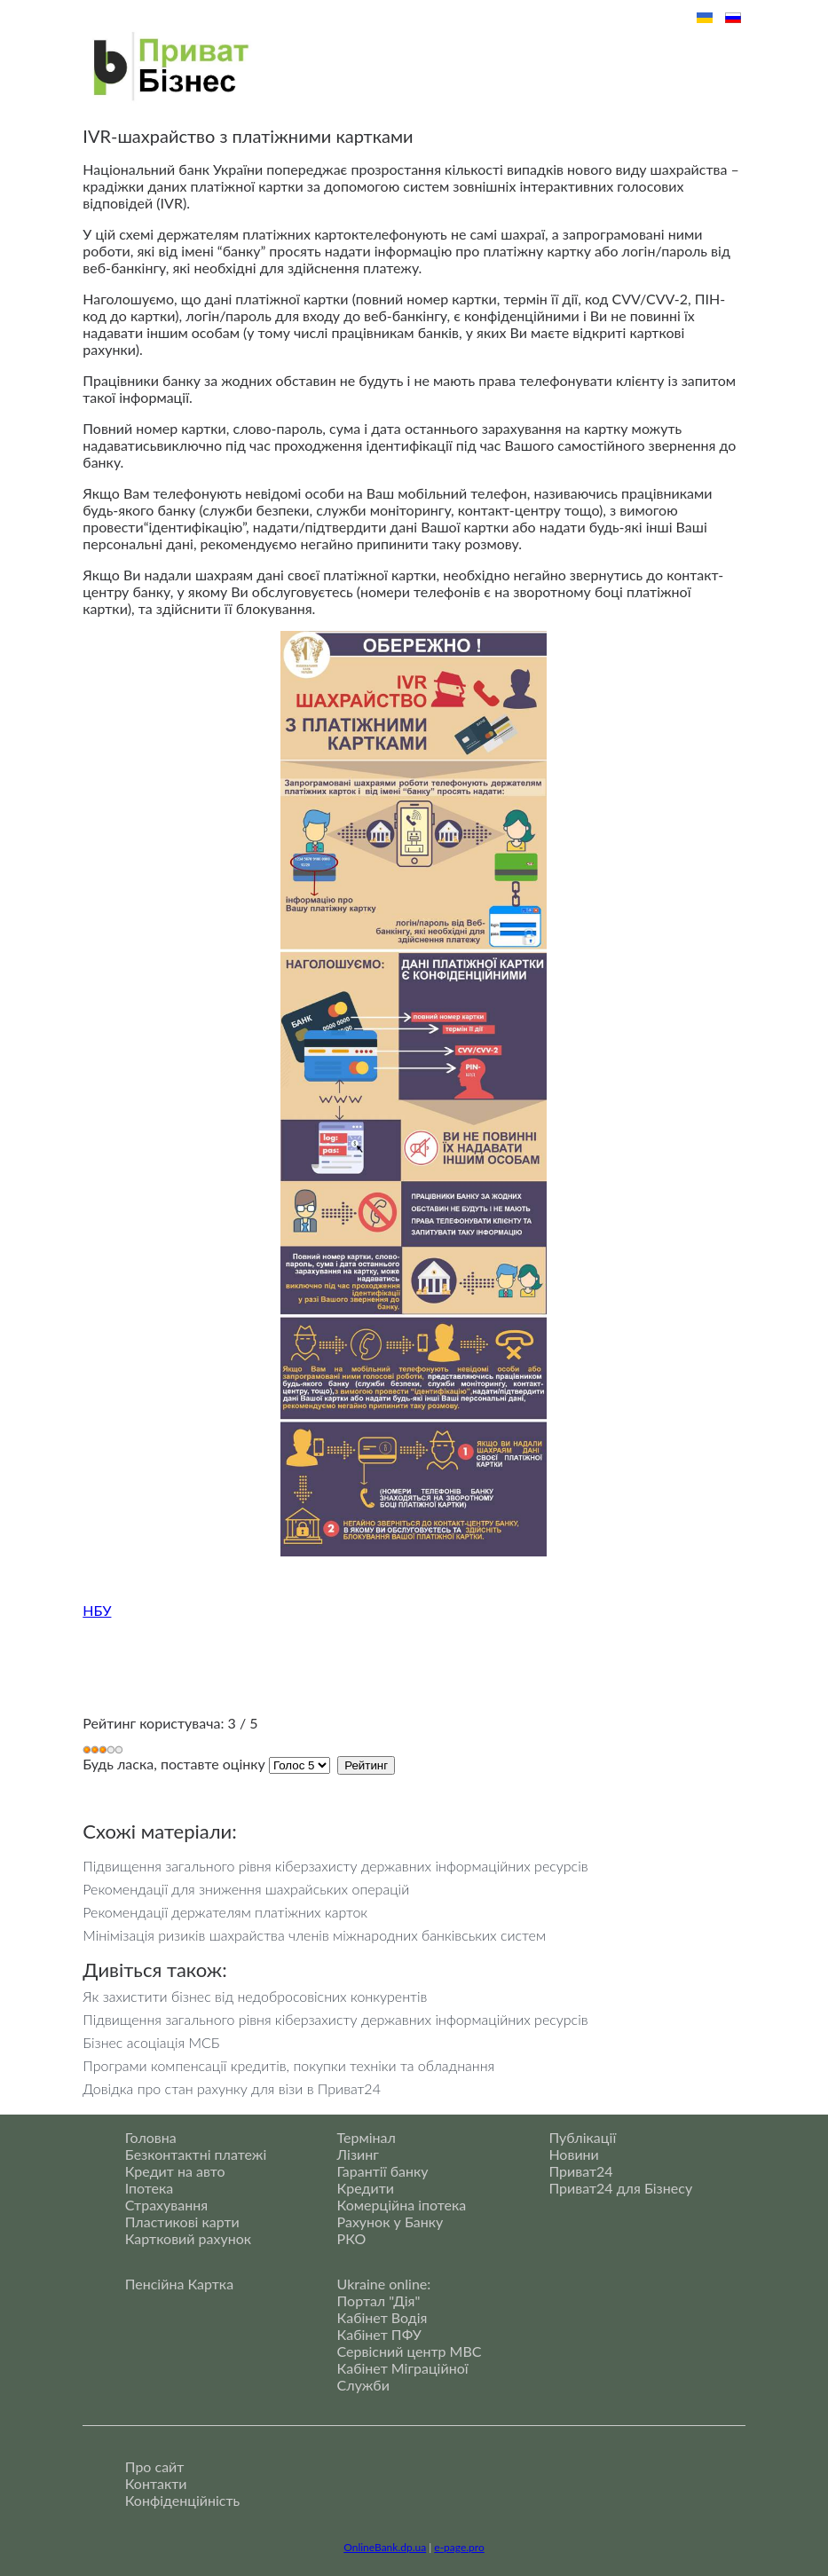 Image resolution: width=828 pixels, height=2576 pixels. Describe the element at coordinates (582, 2137) in the screenshot. I see `Публікації` at that location.